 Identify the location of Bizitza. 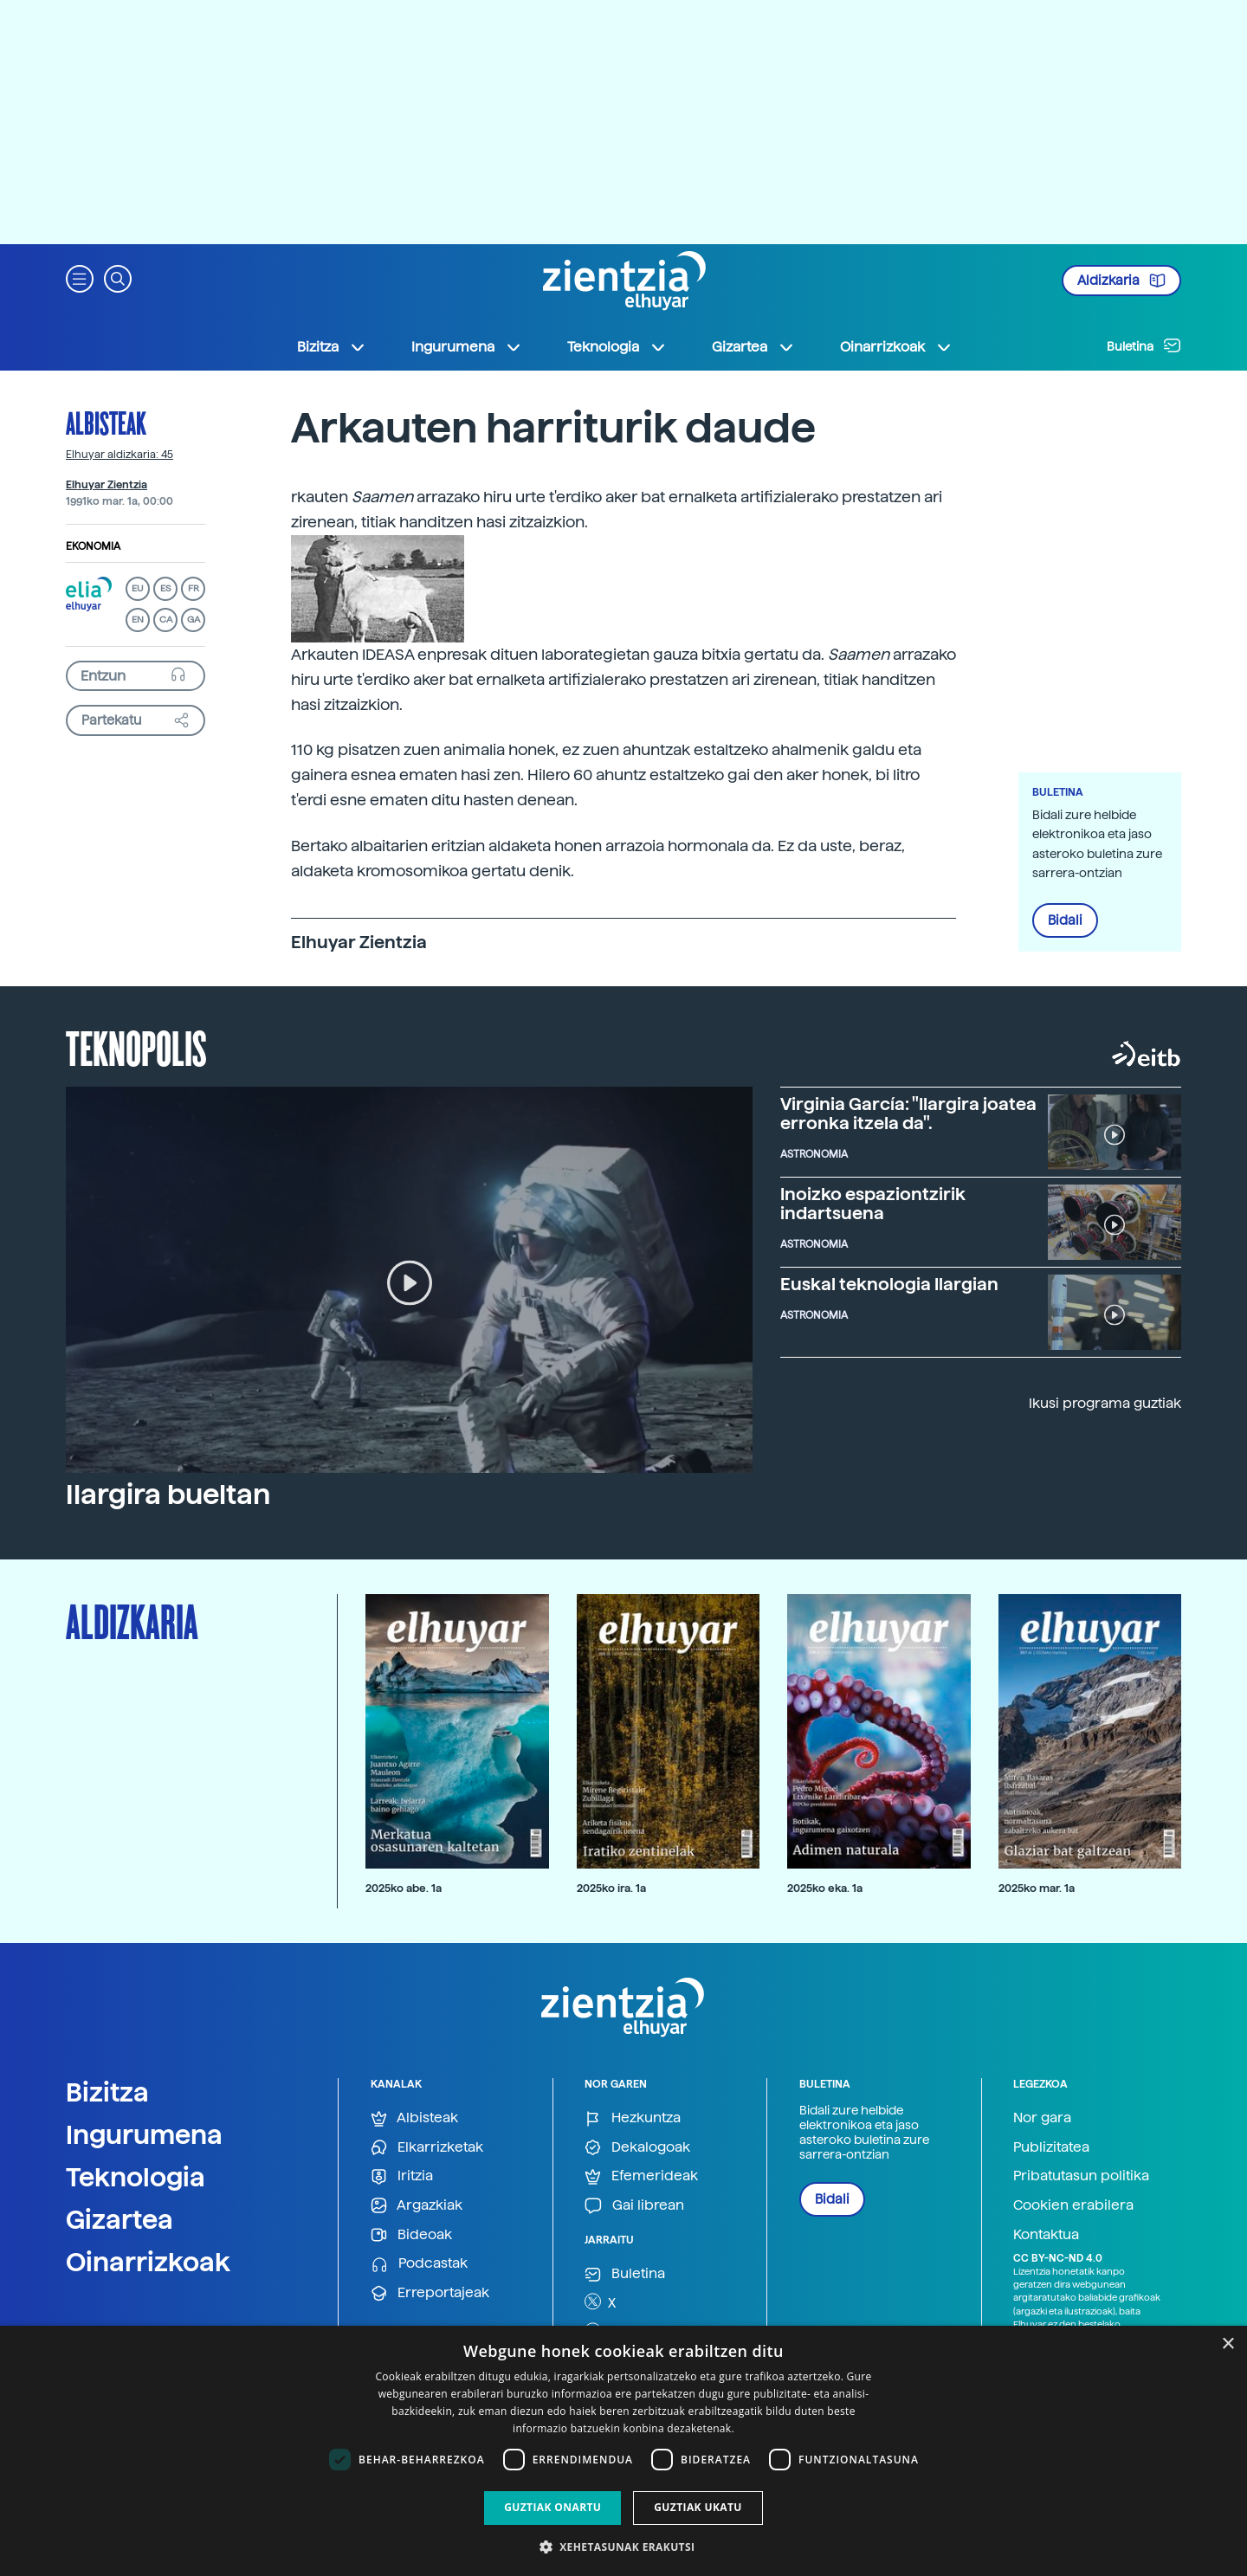
(107, 2092).